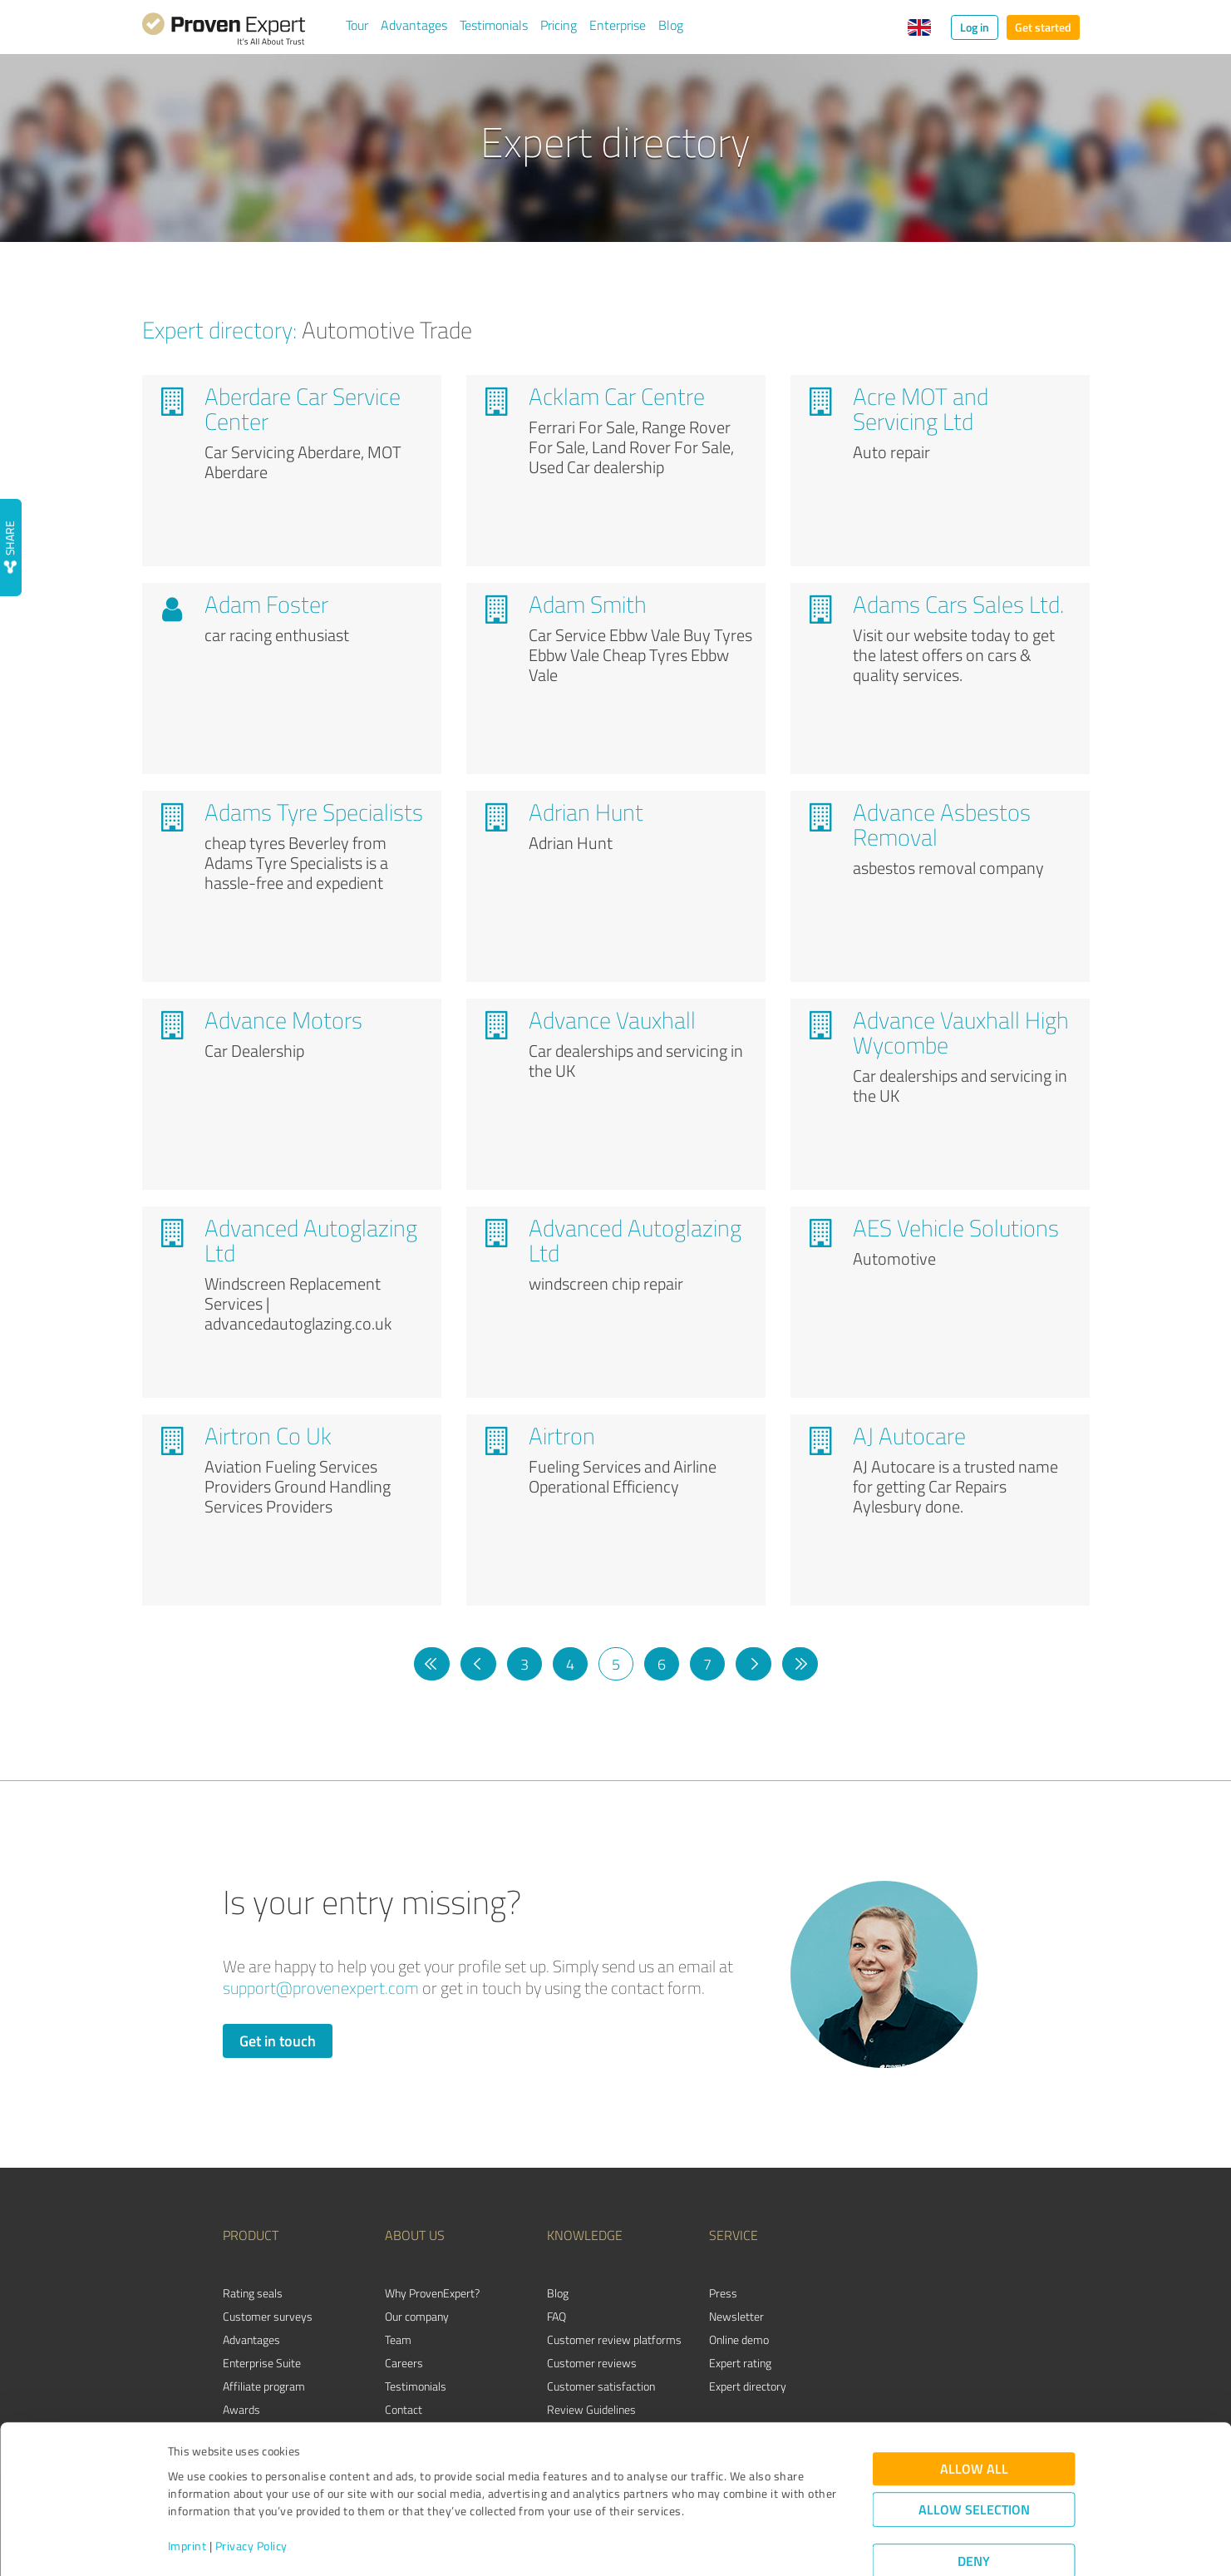 Image resolution: width=1231 pixels, height=2576 pixels. I want to click on Customer reviews, so click(592, 2363).